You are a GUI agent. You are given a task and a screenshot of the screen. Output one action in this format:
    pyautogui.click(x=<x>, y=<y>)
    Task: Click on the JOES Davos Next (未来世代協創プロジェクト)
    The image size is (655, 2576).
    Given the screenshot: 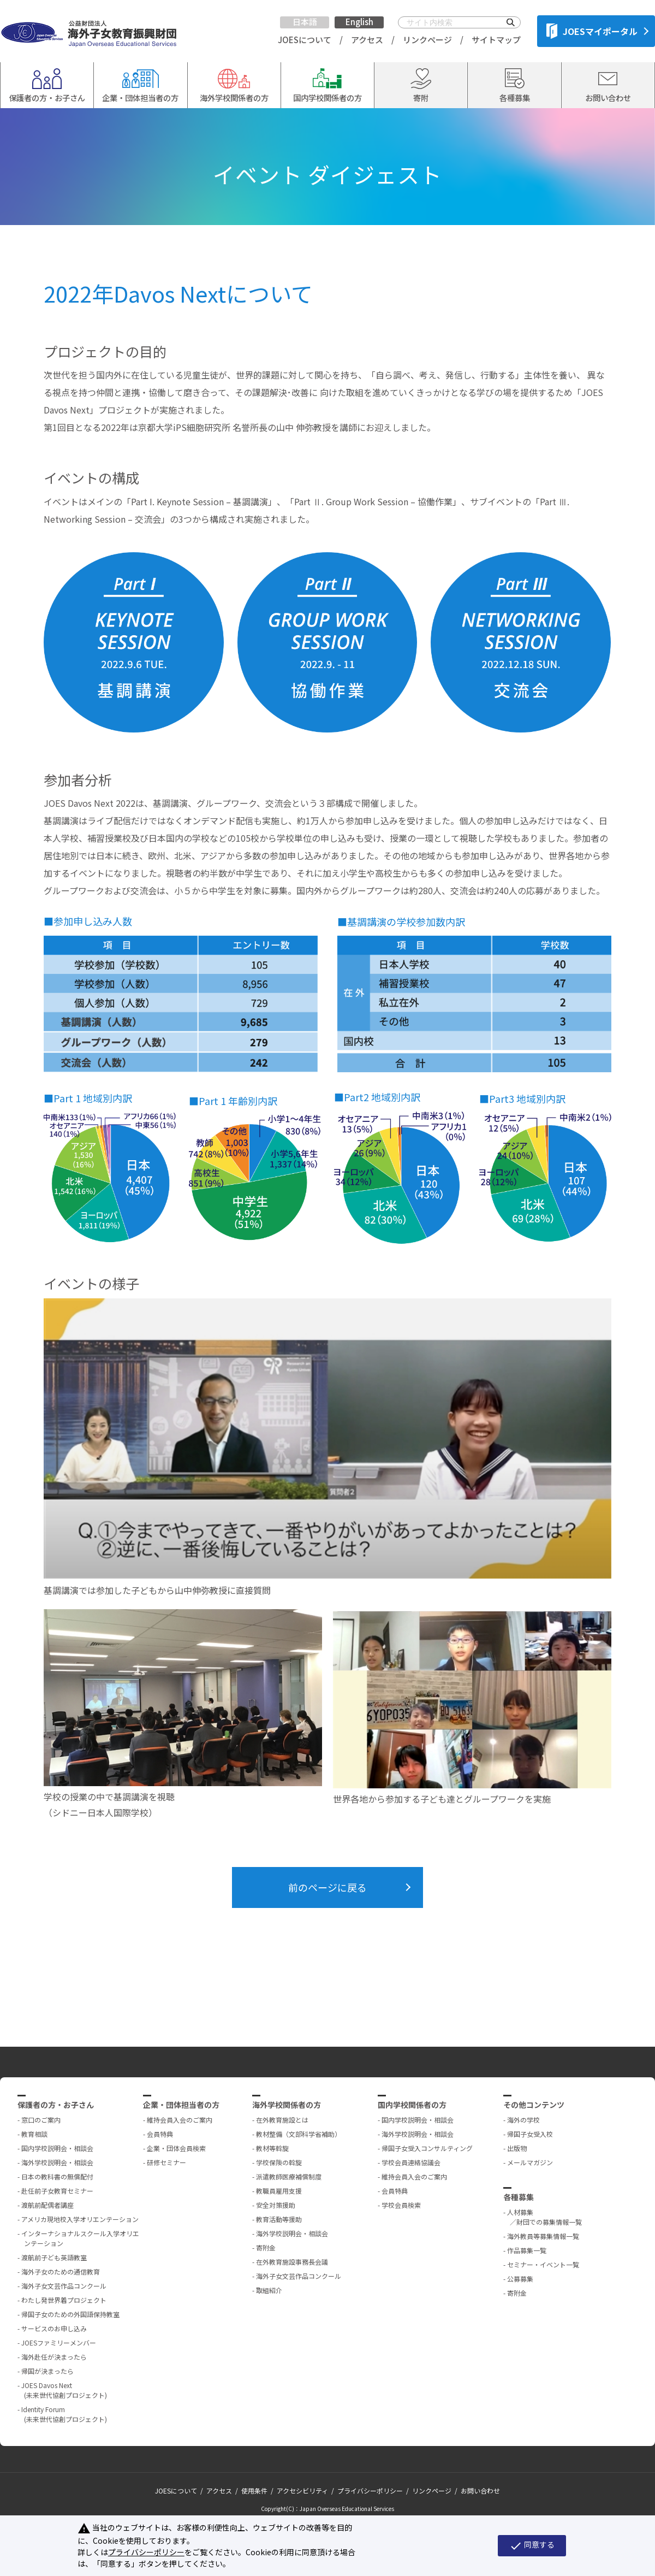 What is the action you would take?
    pyautogui.click(x=64, y=2390)
    